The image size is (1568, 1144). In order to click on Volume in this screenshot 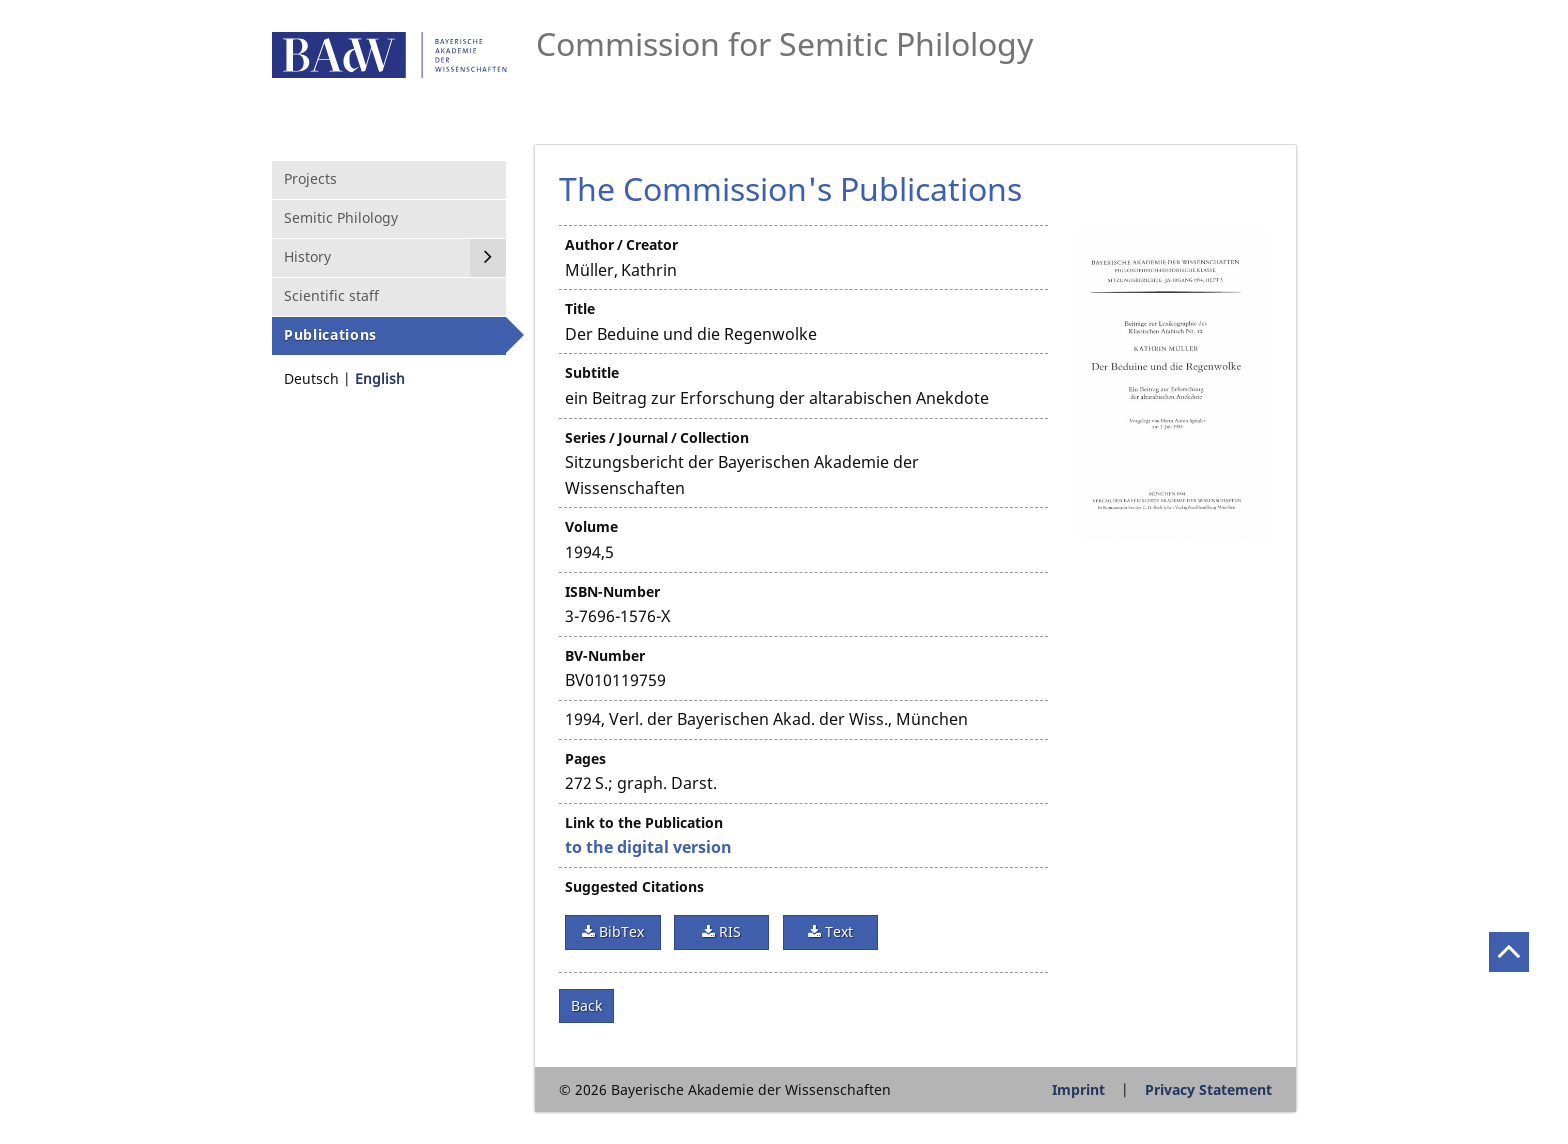, I will do `click(591, 526)`.